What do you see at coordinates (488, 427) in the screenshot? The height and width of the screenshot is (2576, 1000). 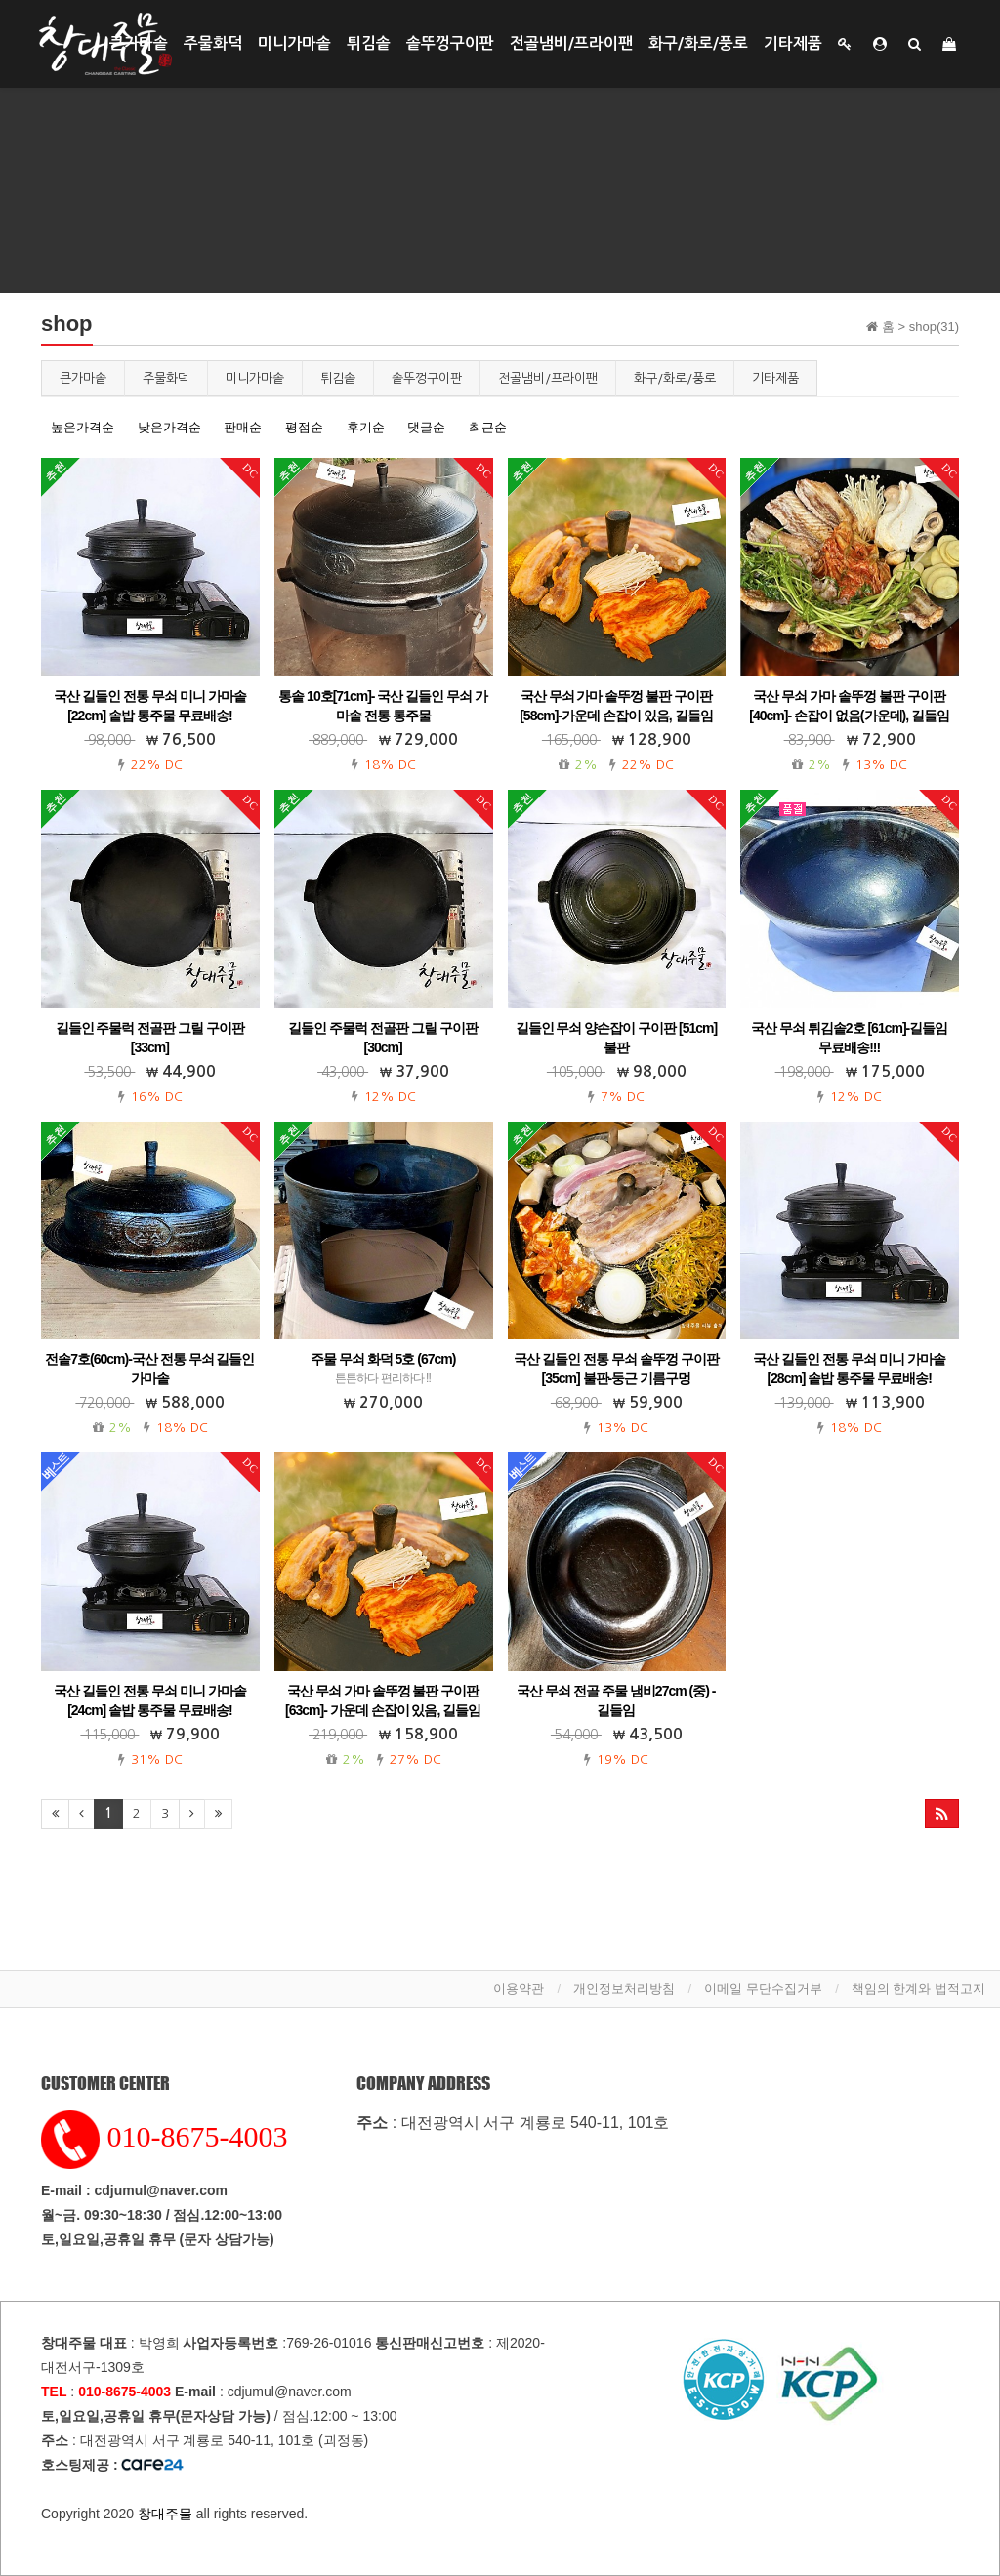 I see `최근순` at bounding box center [488, 427].